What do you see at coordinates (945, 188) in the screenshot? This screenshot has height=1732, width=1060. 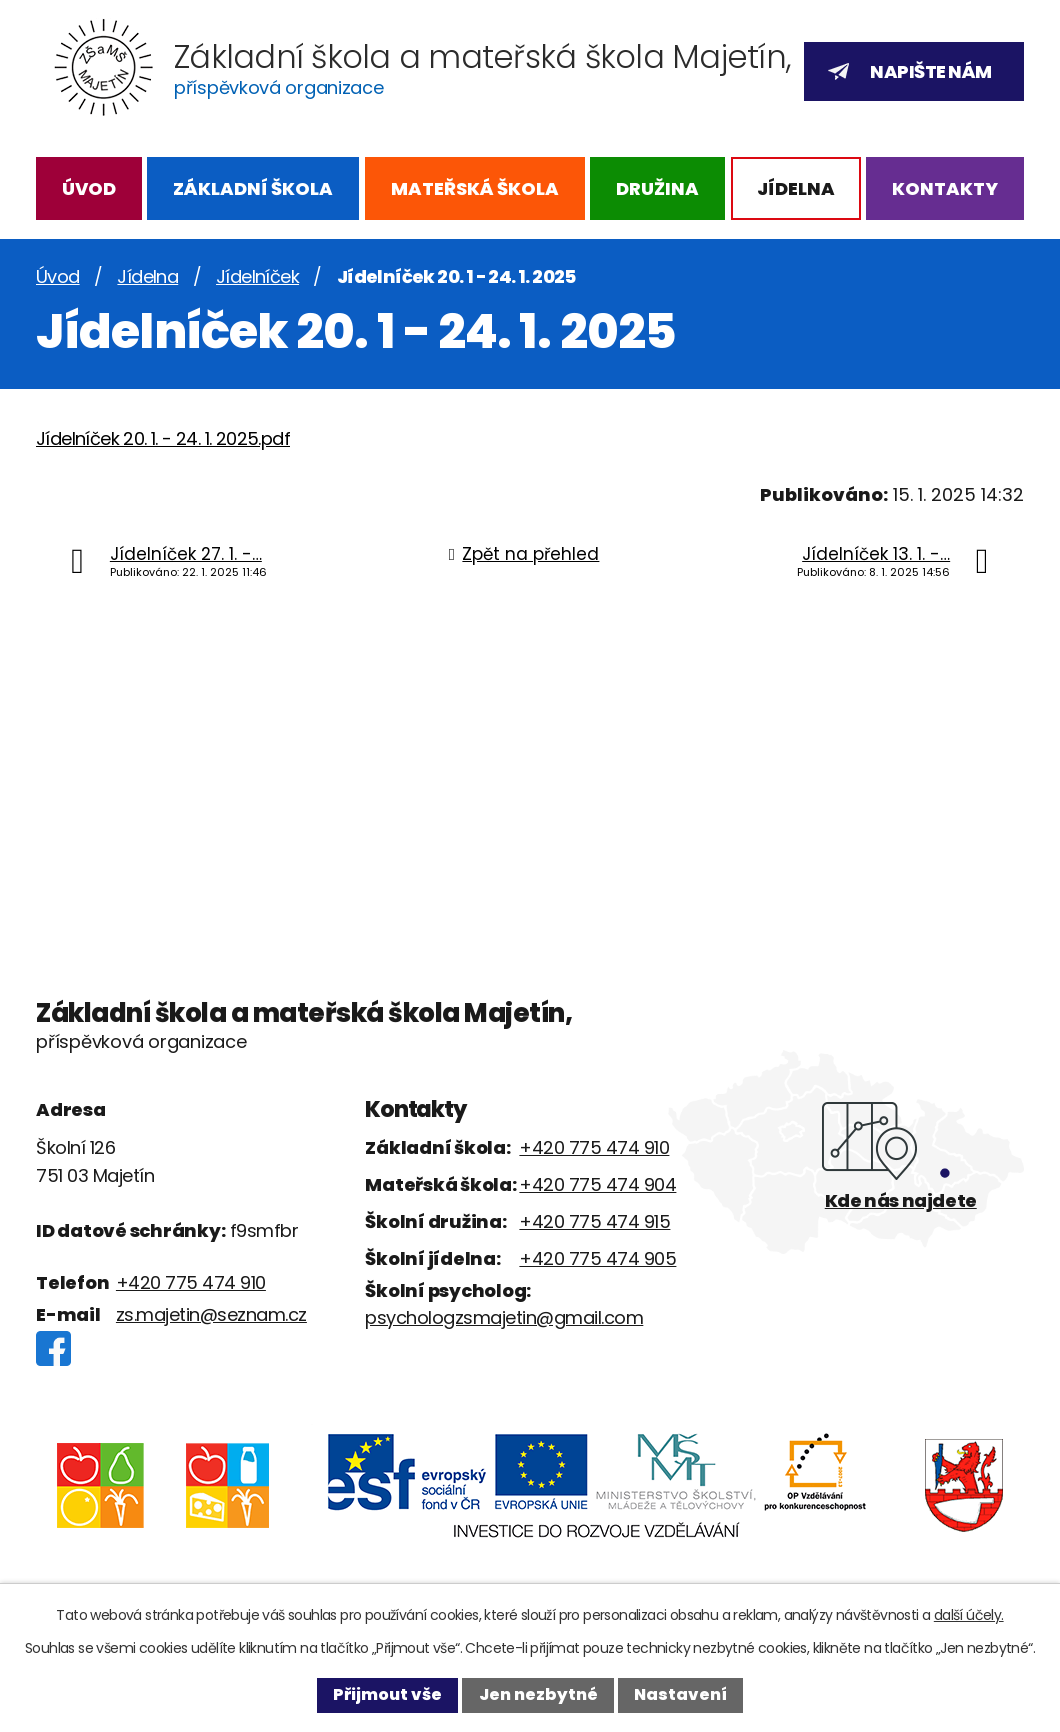 I see `Kontakty` at bounding box center [945, 188].